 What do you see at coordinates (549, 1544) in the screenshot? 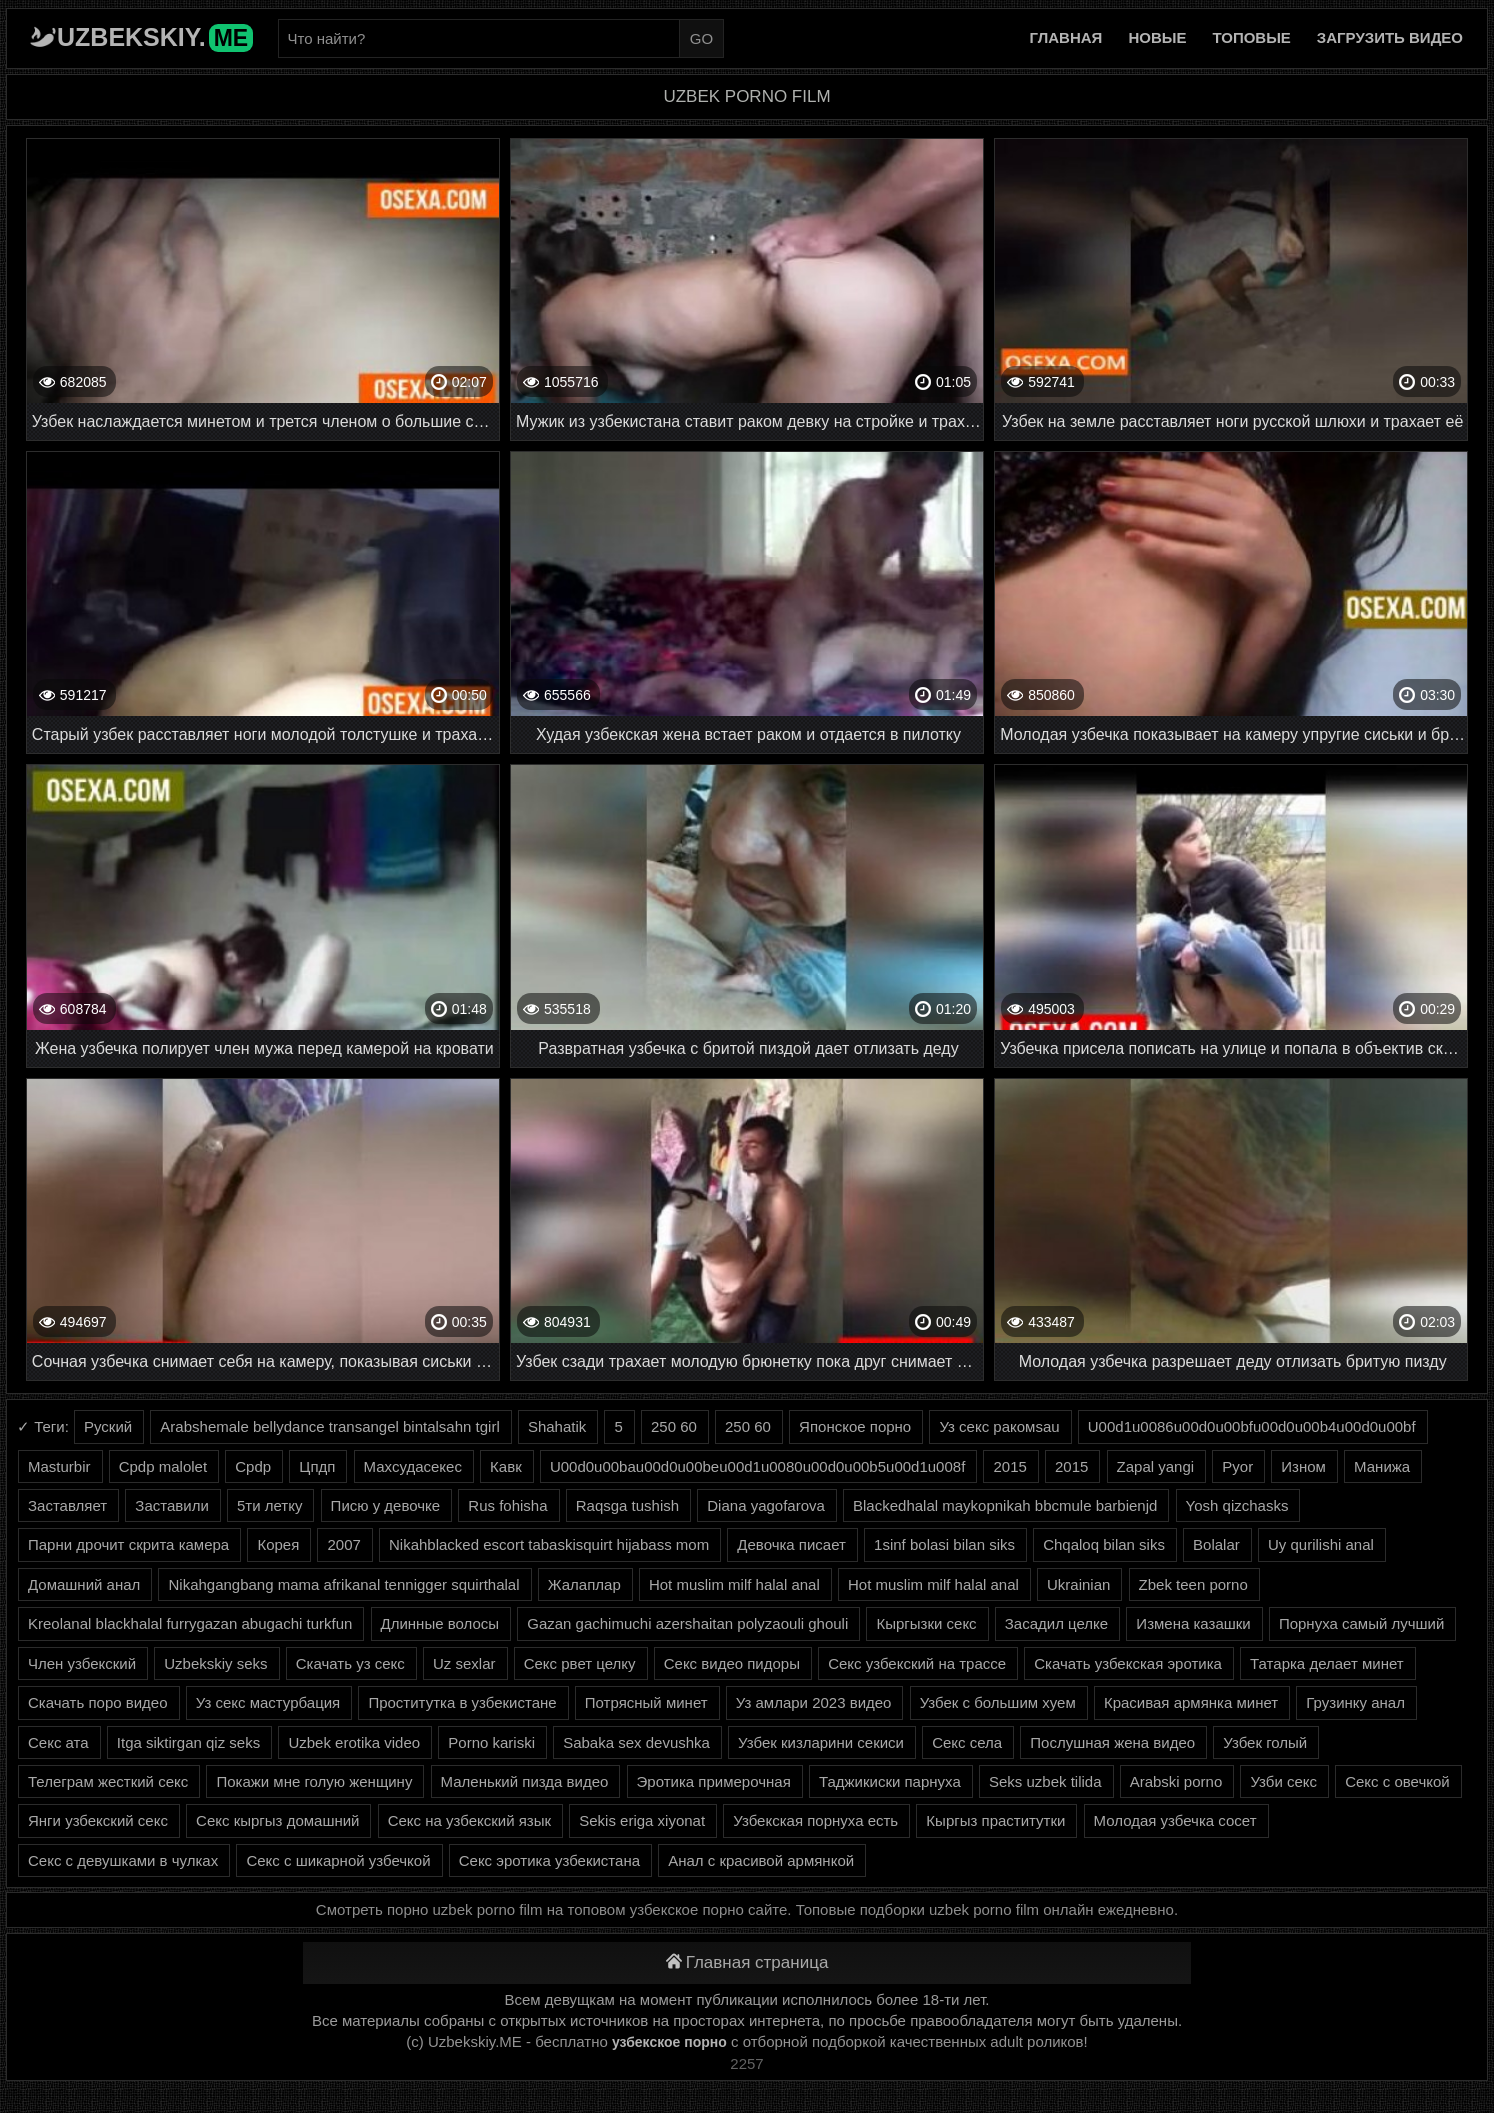
I see `Nikahblacked escort tabaskisquirt hijabass mom` at bounding box center [549, 1544].